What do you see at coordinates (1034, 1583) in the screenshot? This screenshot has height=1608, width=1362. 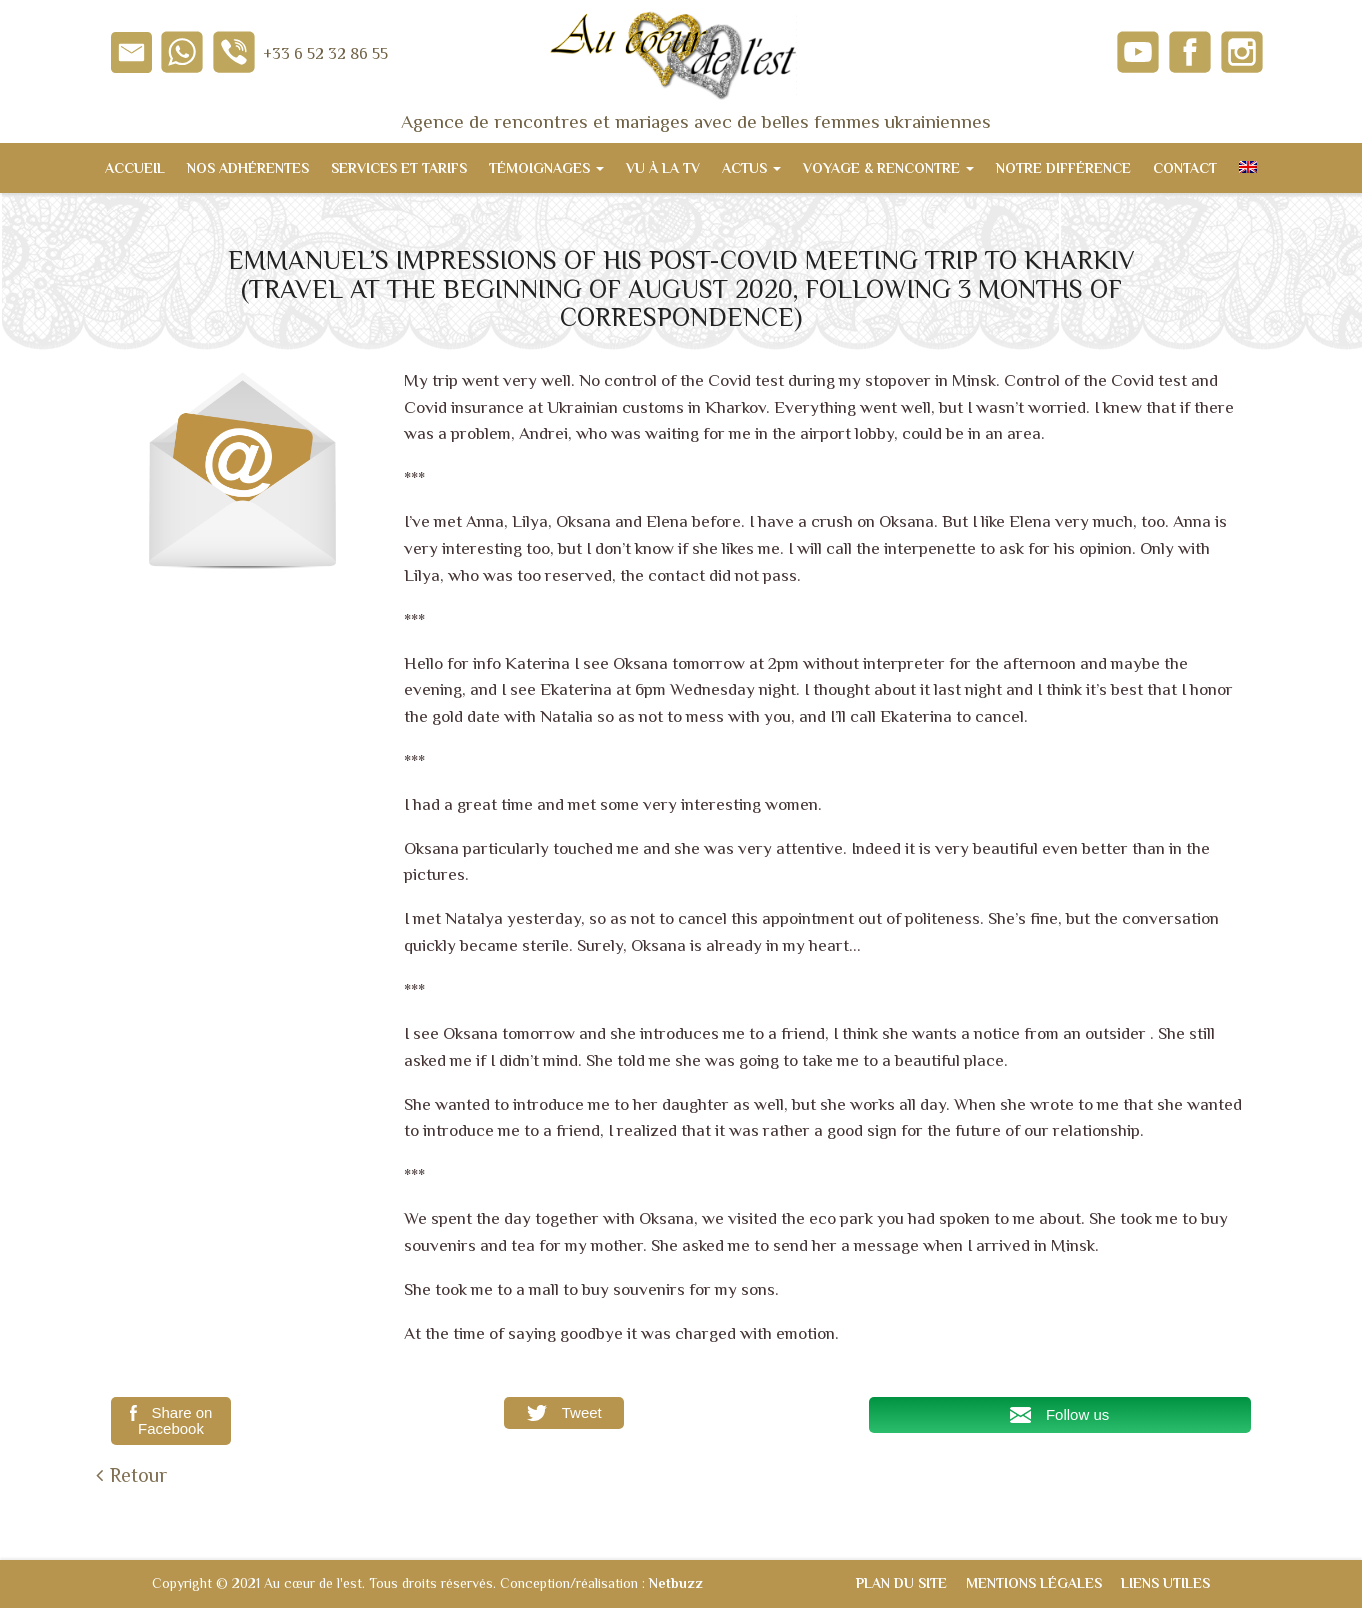 I see `Mentions légales` at bounding box center [1034, 1583].